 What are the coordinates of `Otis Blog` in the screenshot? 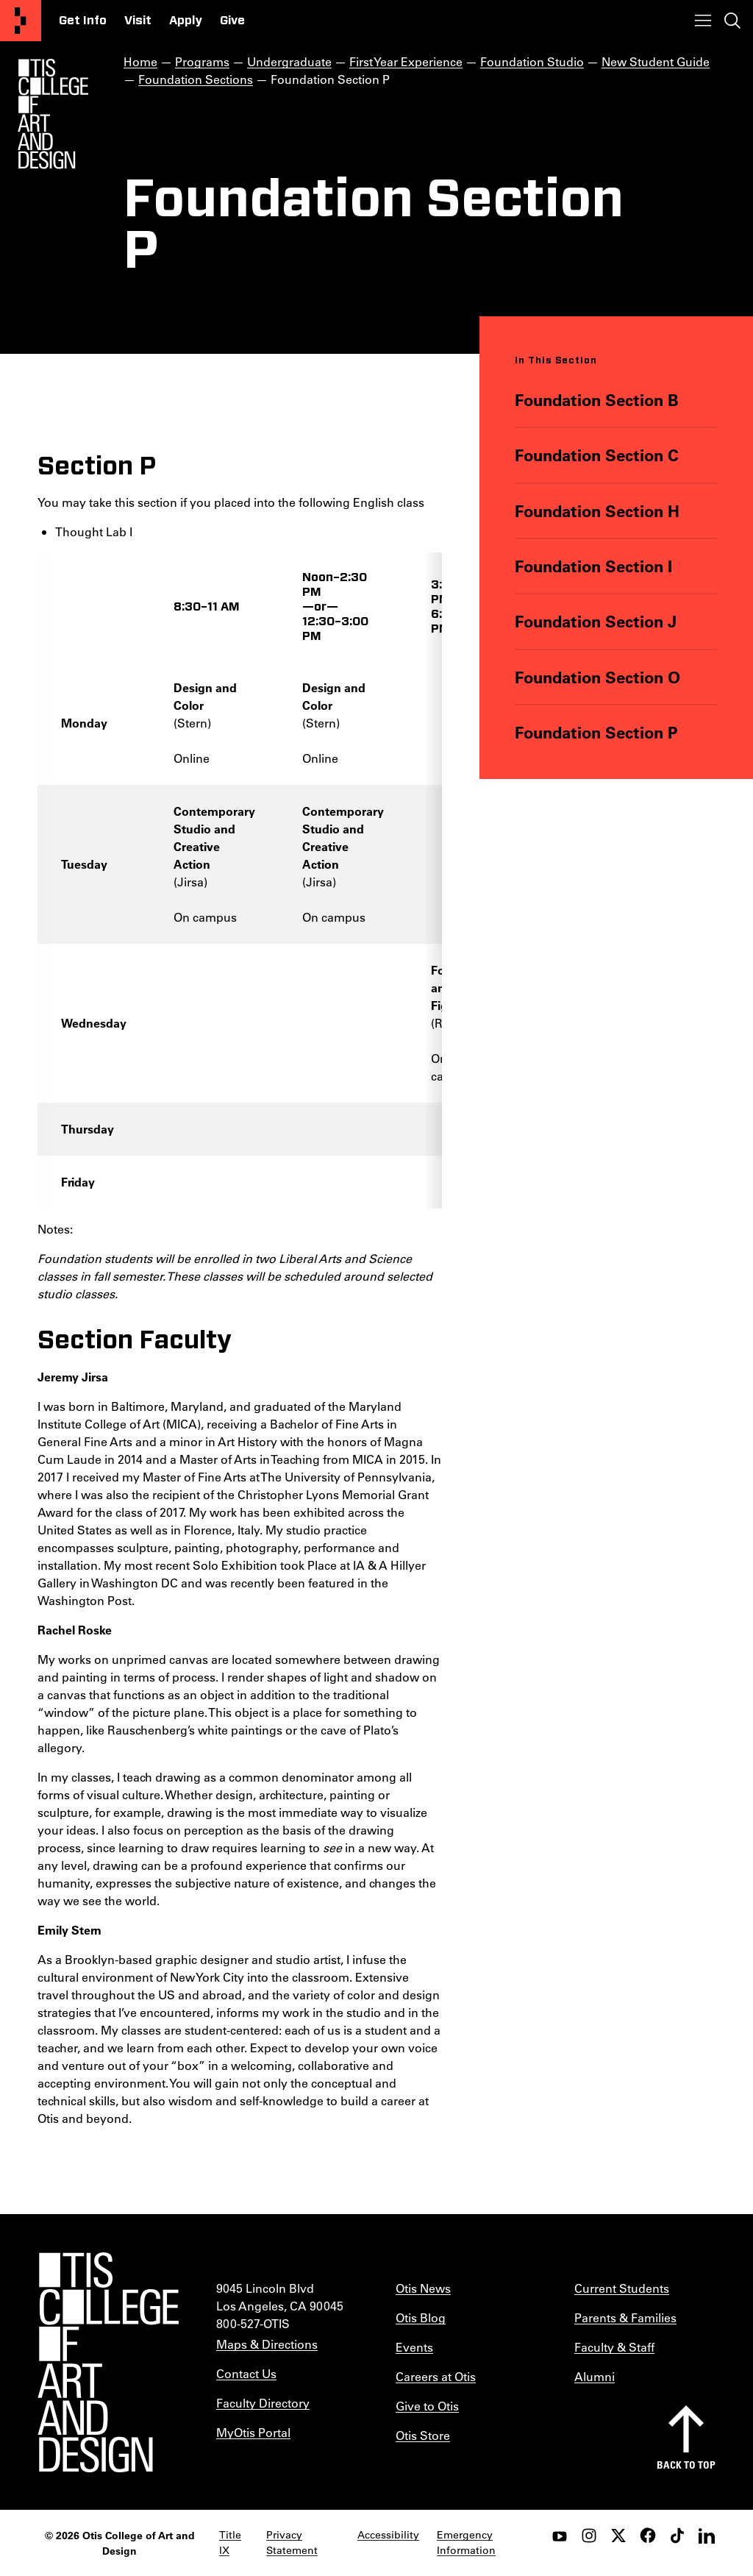 It's located at (421, 2317).